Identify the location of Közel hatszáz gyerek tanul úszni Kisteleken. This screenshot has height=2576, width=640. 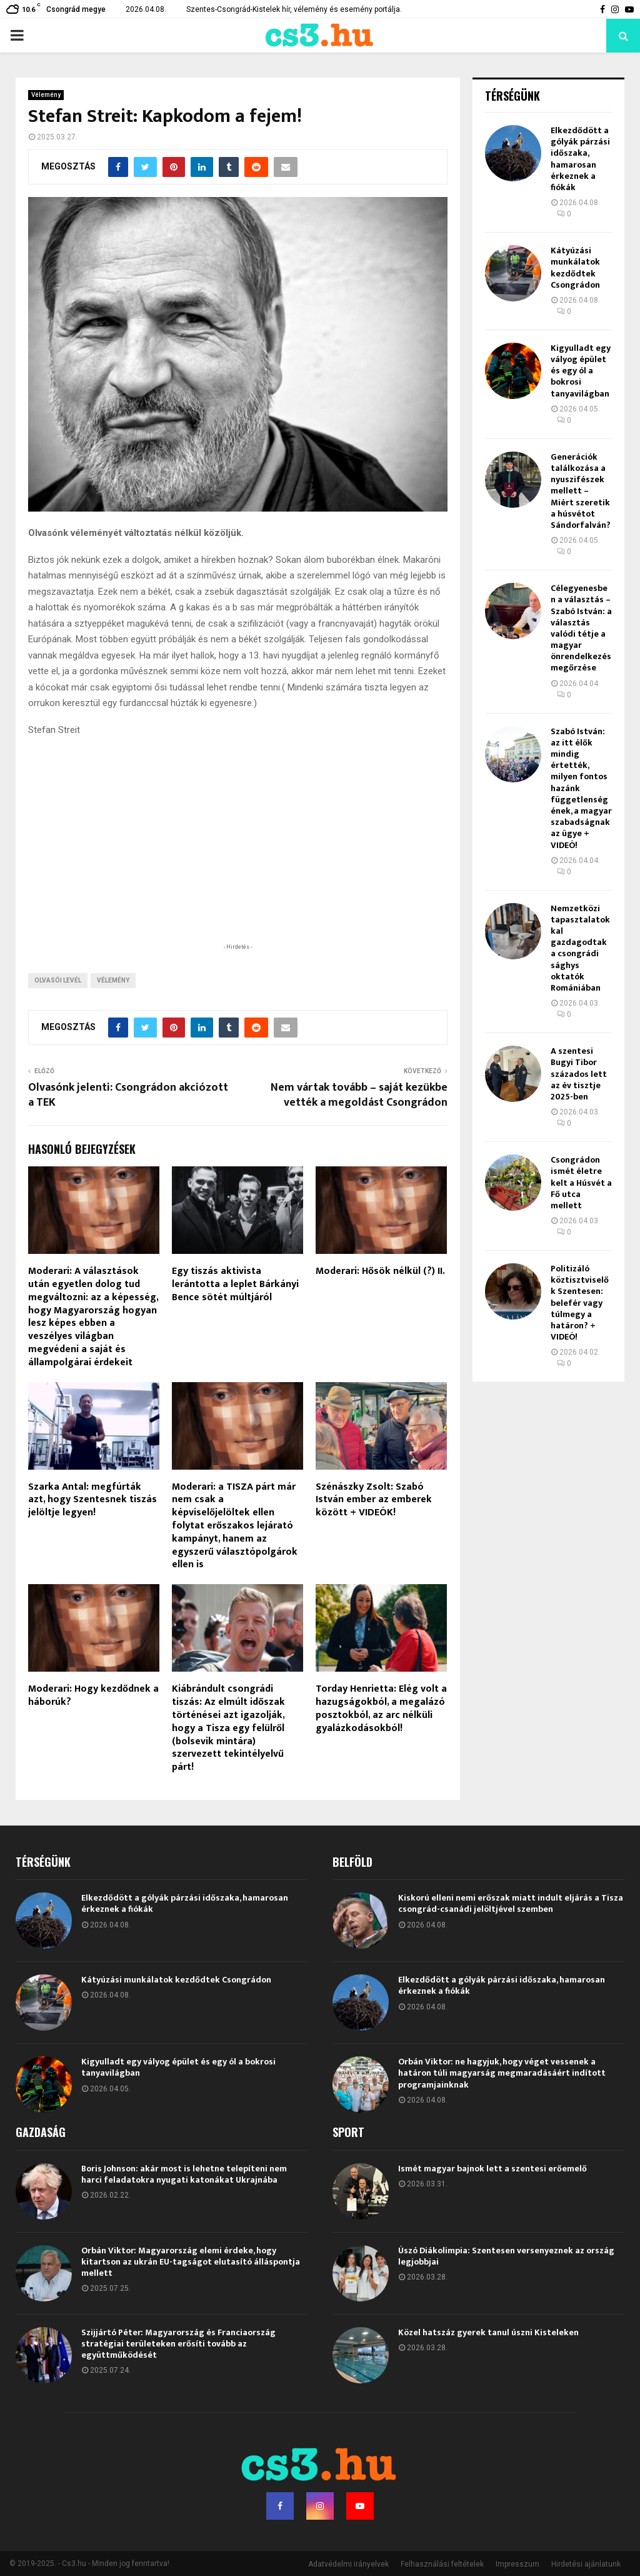
(488, 2332).